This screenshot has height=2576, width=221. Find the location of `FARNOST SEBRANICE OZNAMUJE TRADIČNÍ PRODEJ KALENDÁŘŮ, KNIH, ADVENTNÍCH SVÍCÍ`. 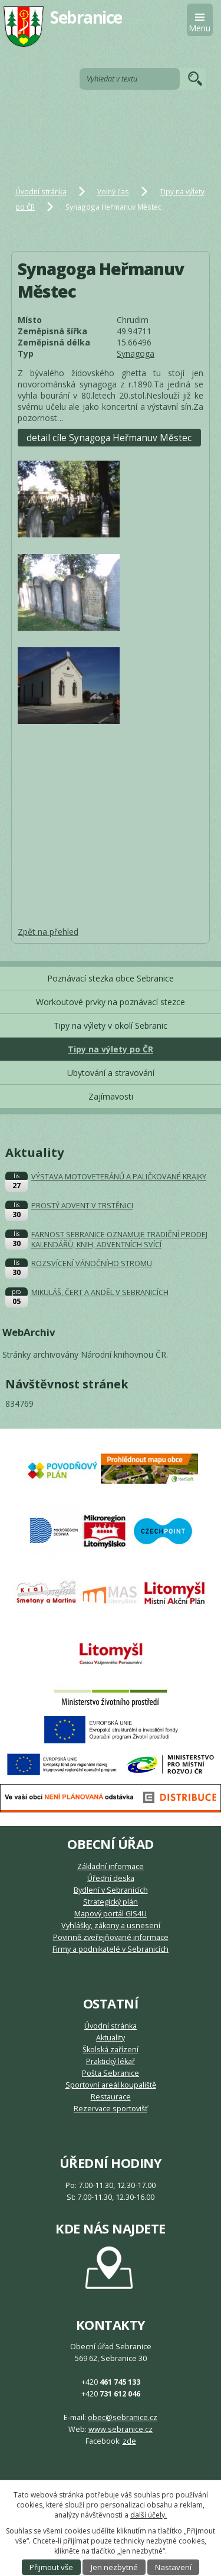

FARNOST SEBRANICE OZNAMUJE TRADIČNÍ PRODEJ KALENDÁŘŮ, KNIH, ADVENTNÍCH SVÍCÍ is located at coordinates (119, 1240).